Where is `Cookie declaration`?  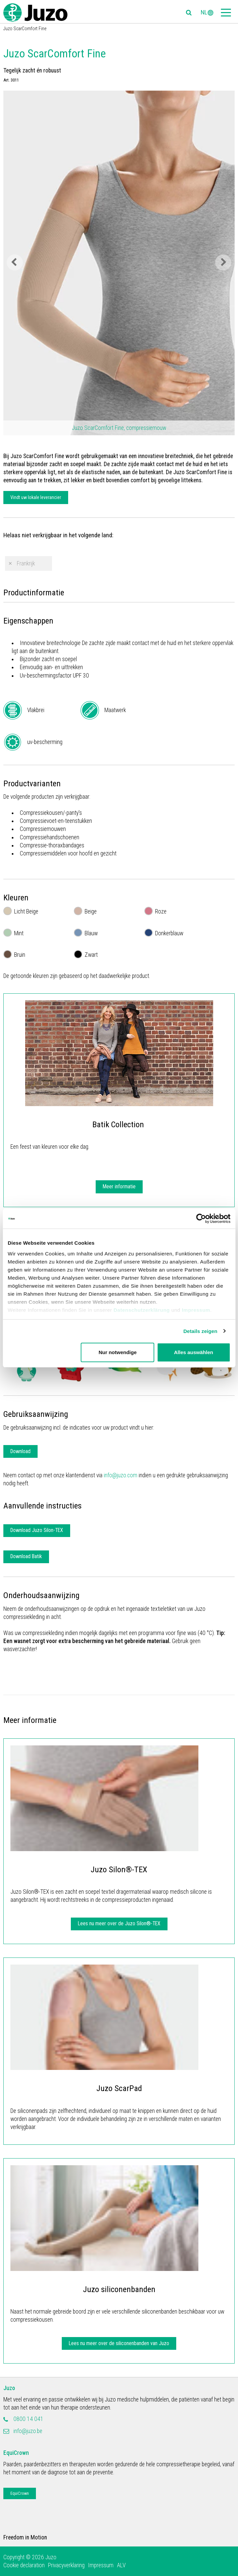 Cookie declaration is located at coordinates (24, 2565).